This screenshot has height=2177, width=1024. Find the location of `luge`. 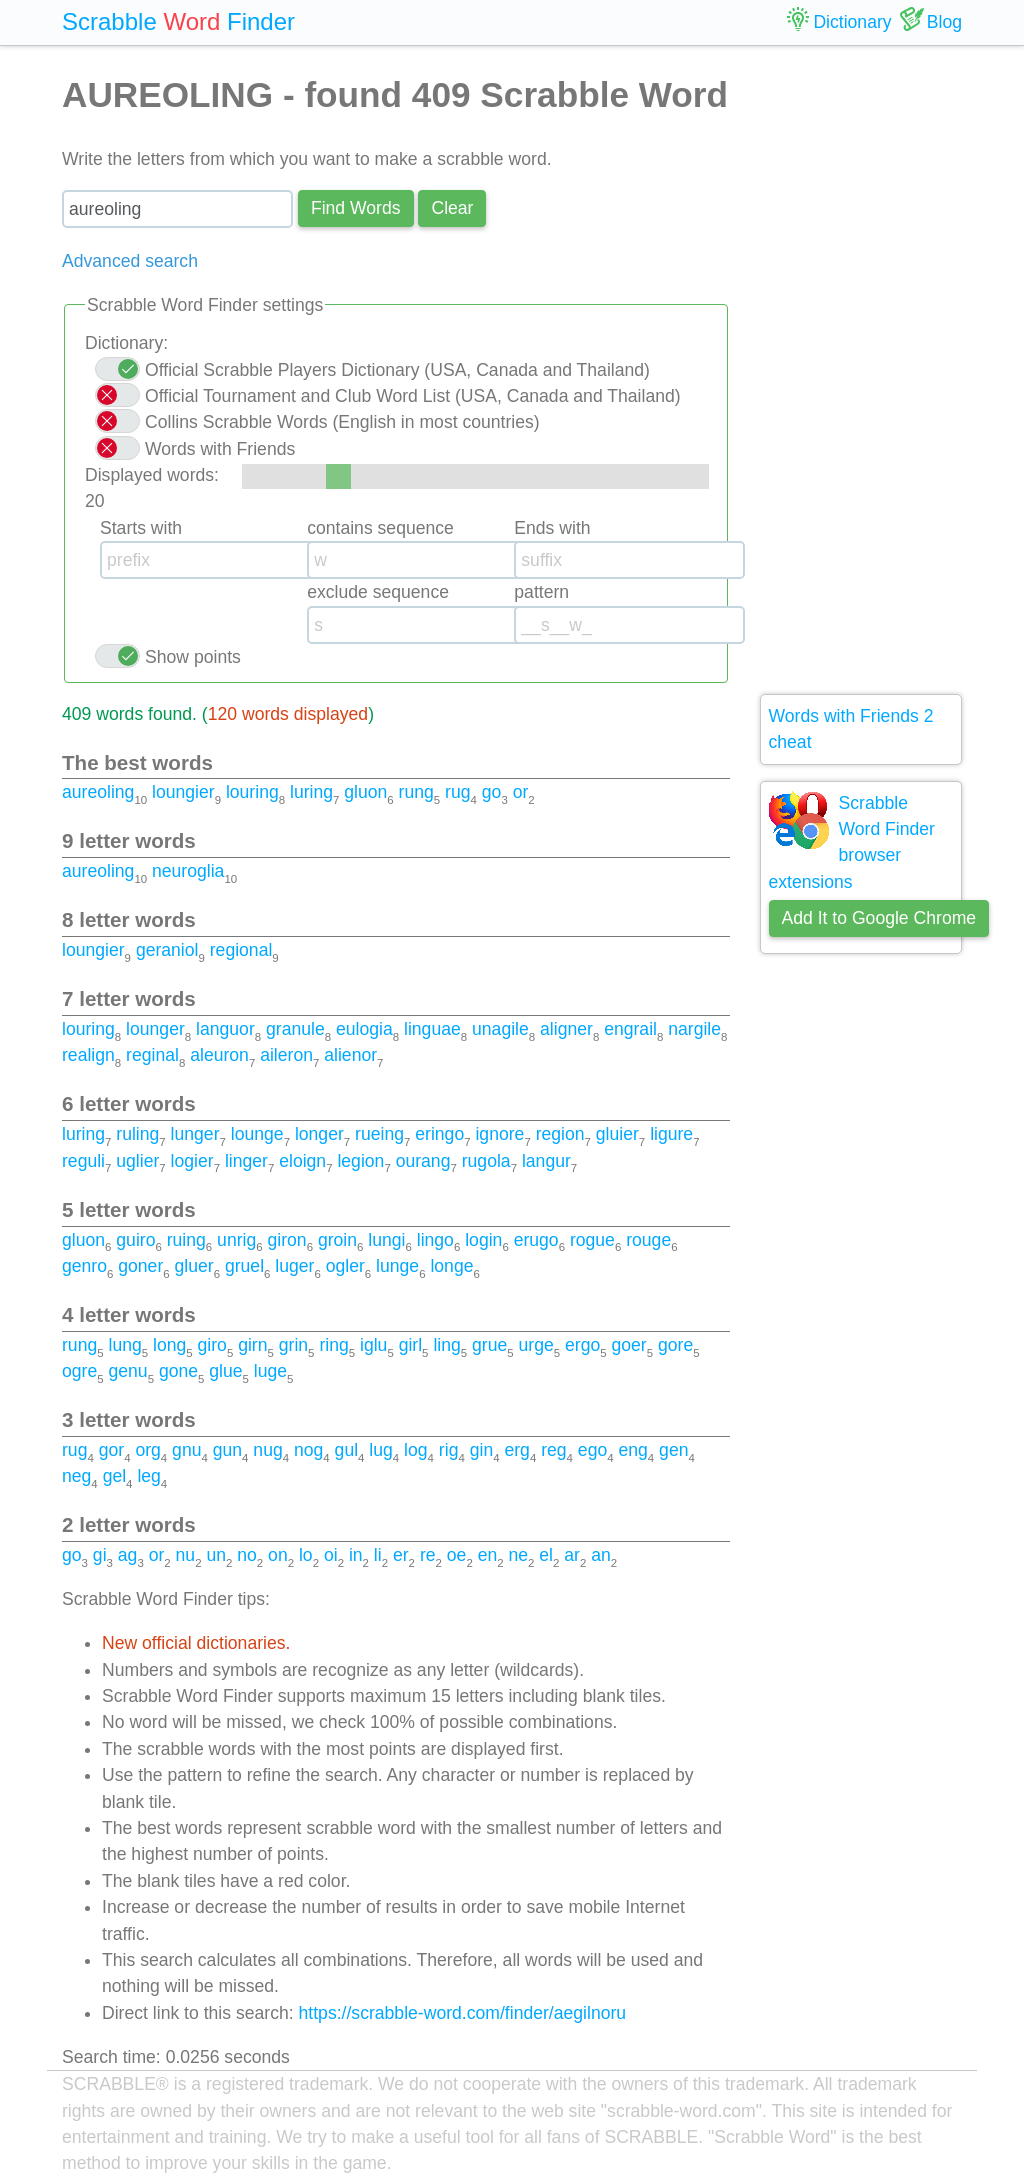

luge is located at coordinates (270, 1371).